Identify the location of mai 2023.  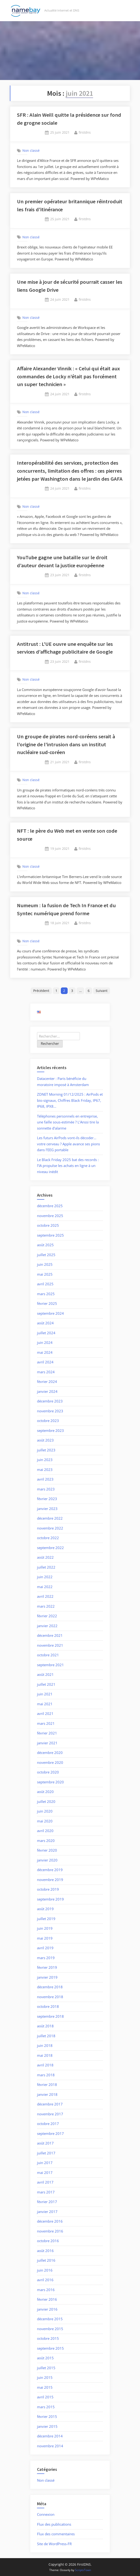
(45, 1469).